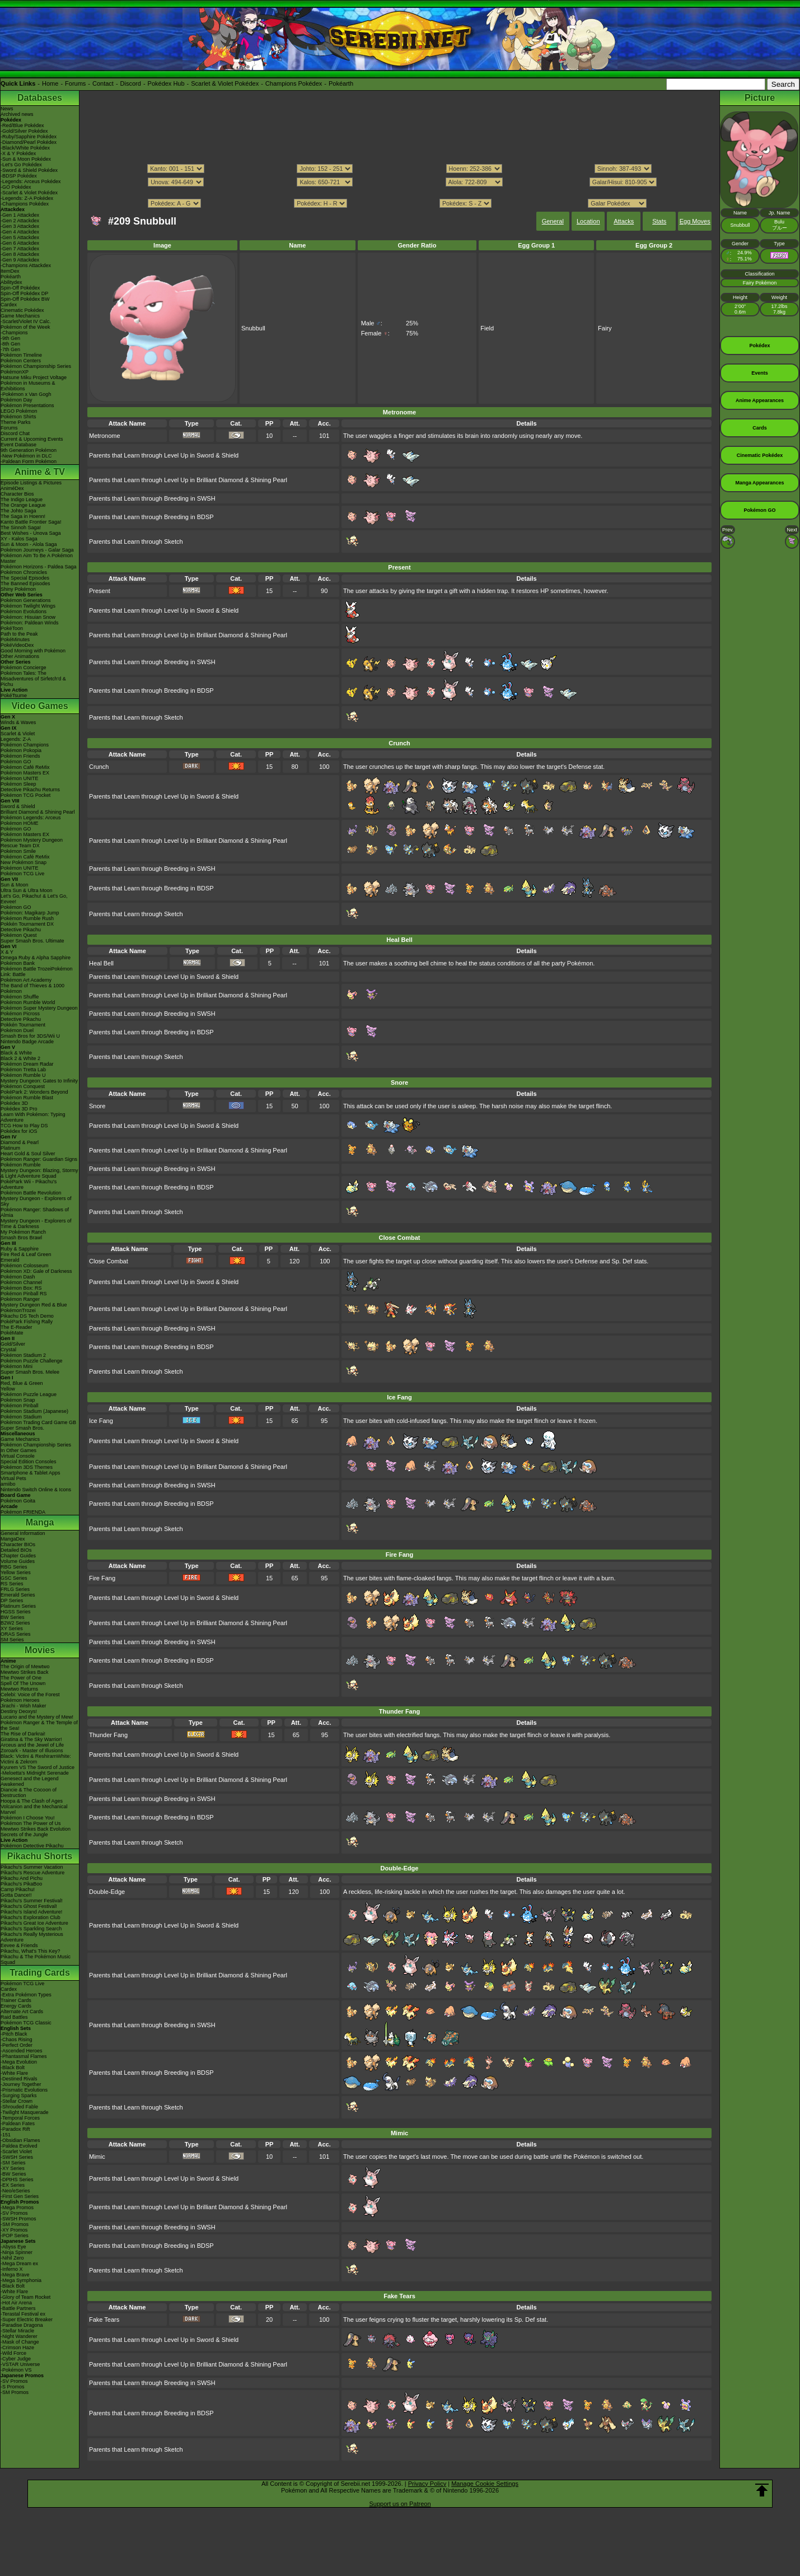 The height and width of the screenshot is (2576, 800). What do you see at coordinates (16, 1611) in the screenshot?
I see `HGSS Series` at bounding box center [16, 1611].